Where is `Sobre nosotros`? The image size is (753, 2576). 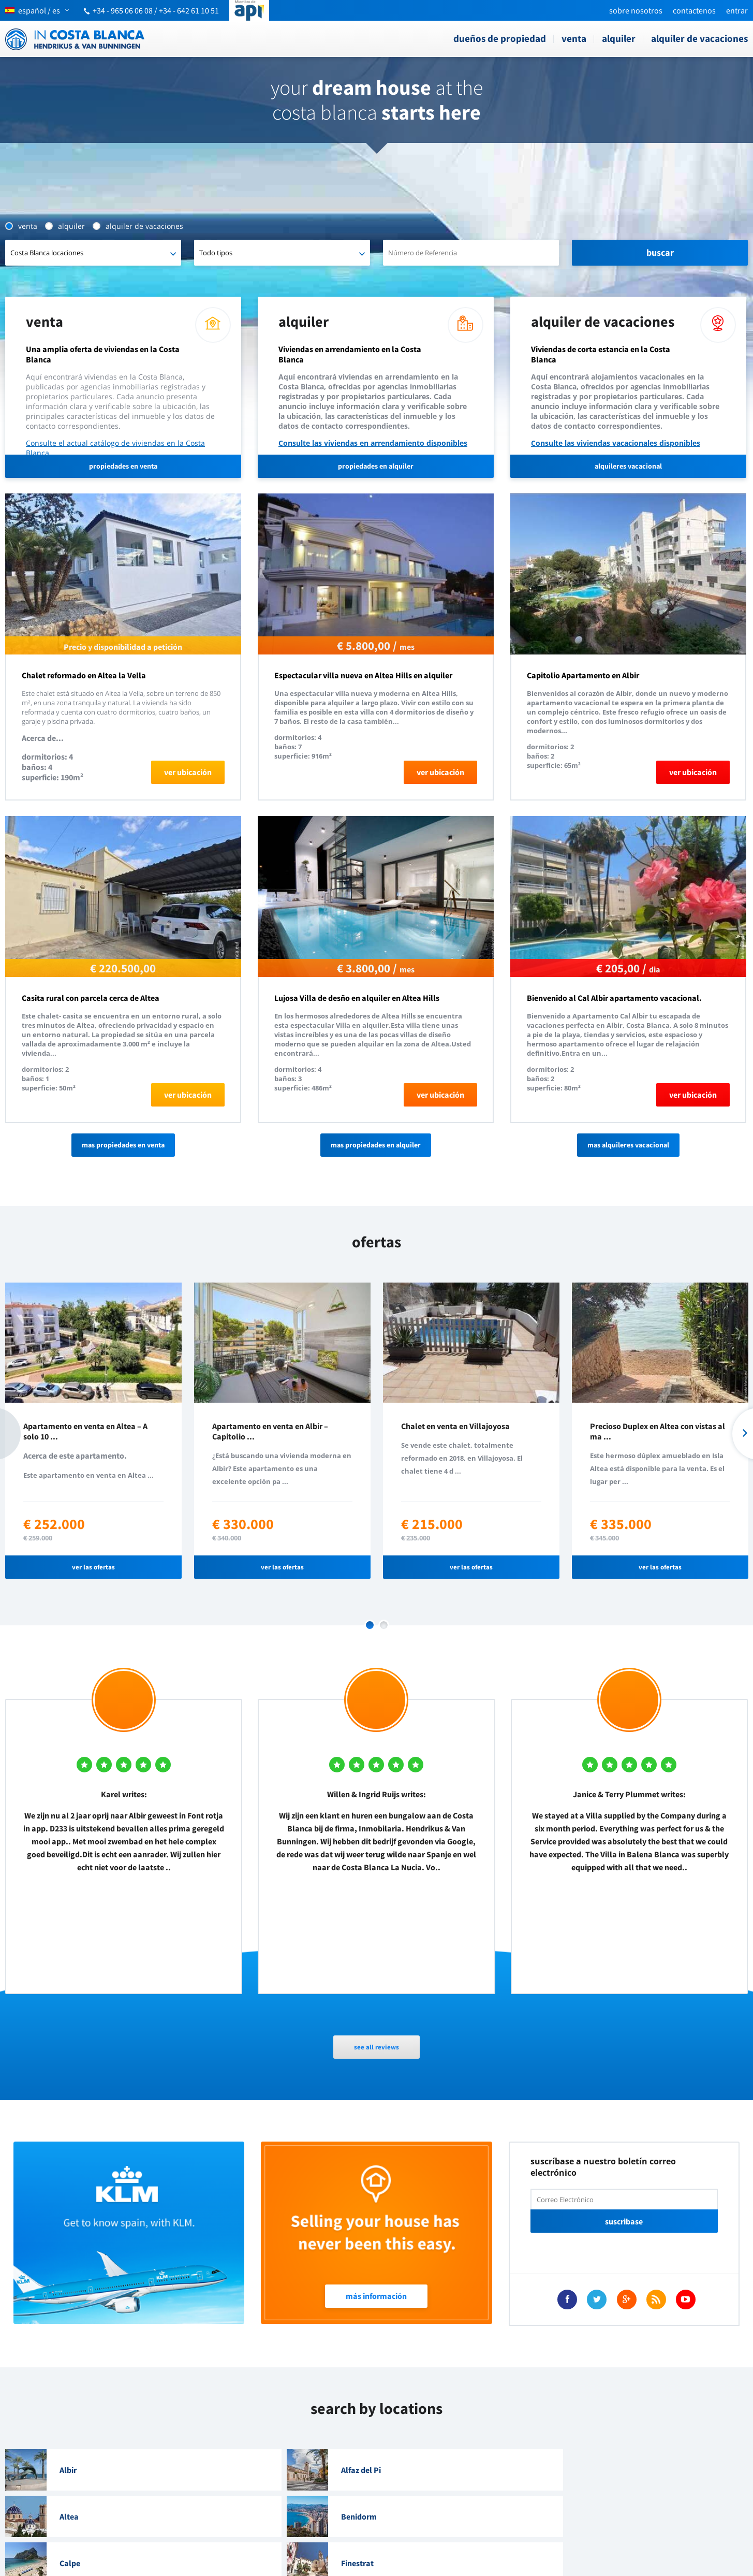
Sobre nosotros is located at coordinates (635, 10).